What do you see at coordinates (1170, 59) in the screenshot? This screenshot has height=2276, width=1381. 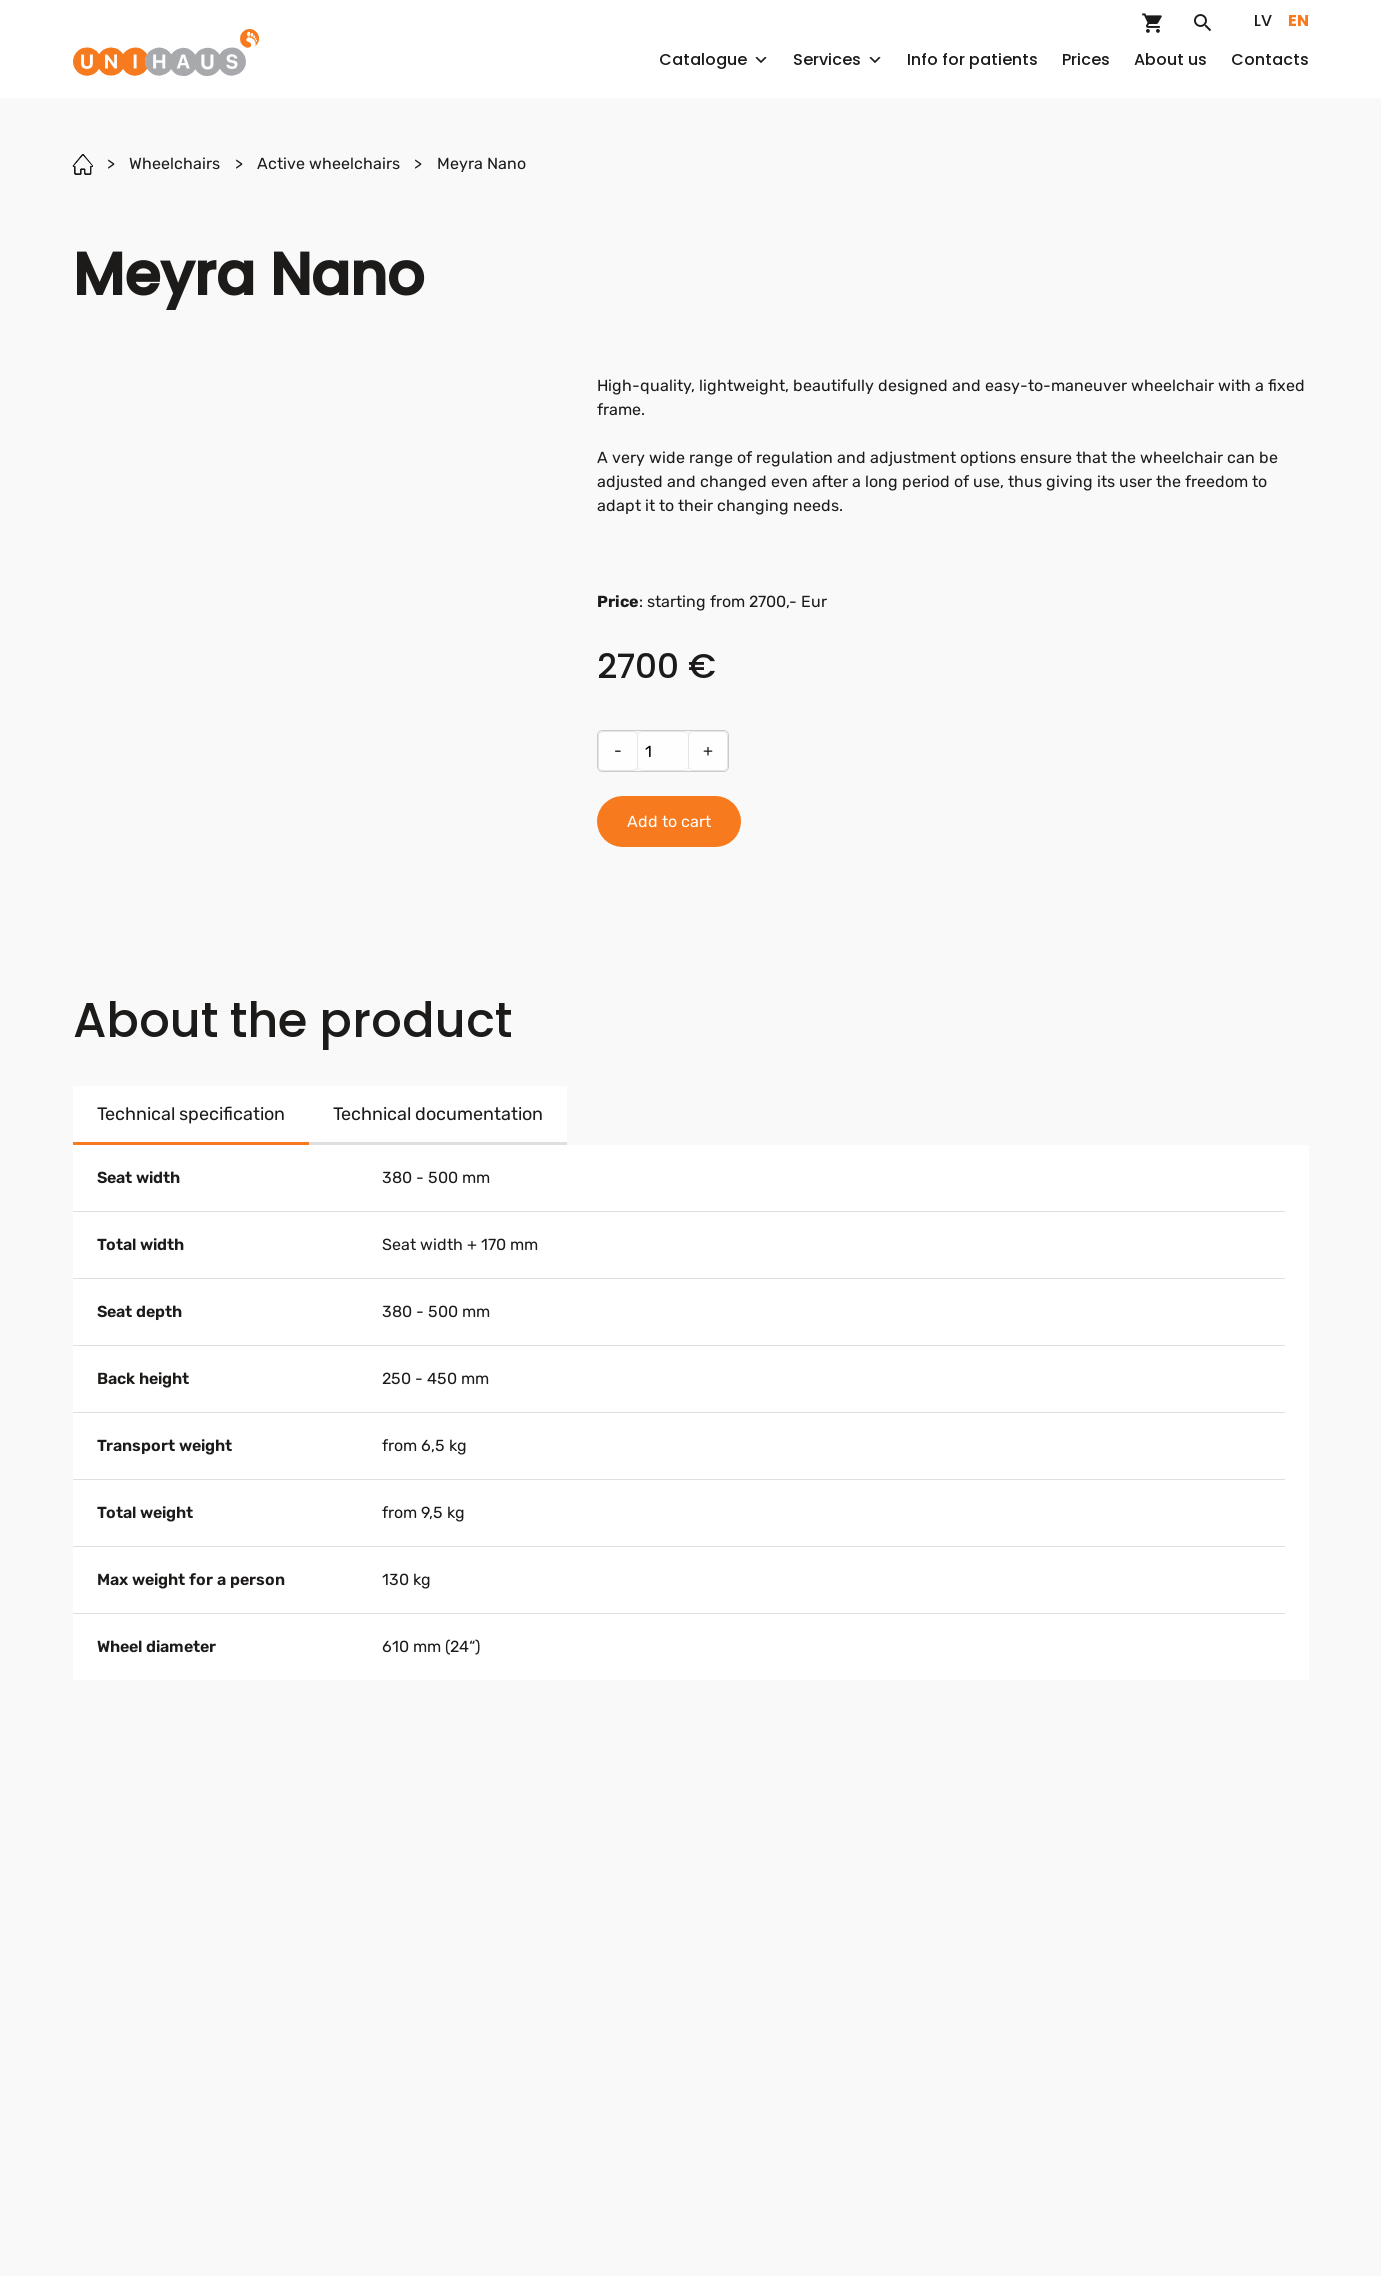 I see `About us` at bounding box center [1170, 59].